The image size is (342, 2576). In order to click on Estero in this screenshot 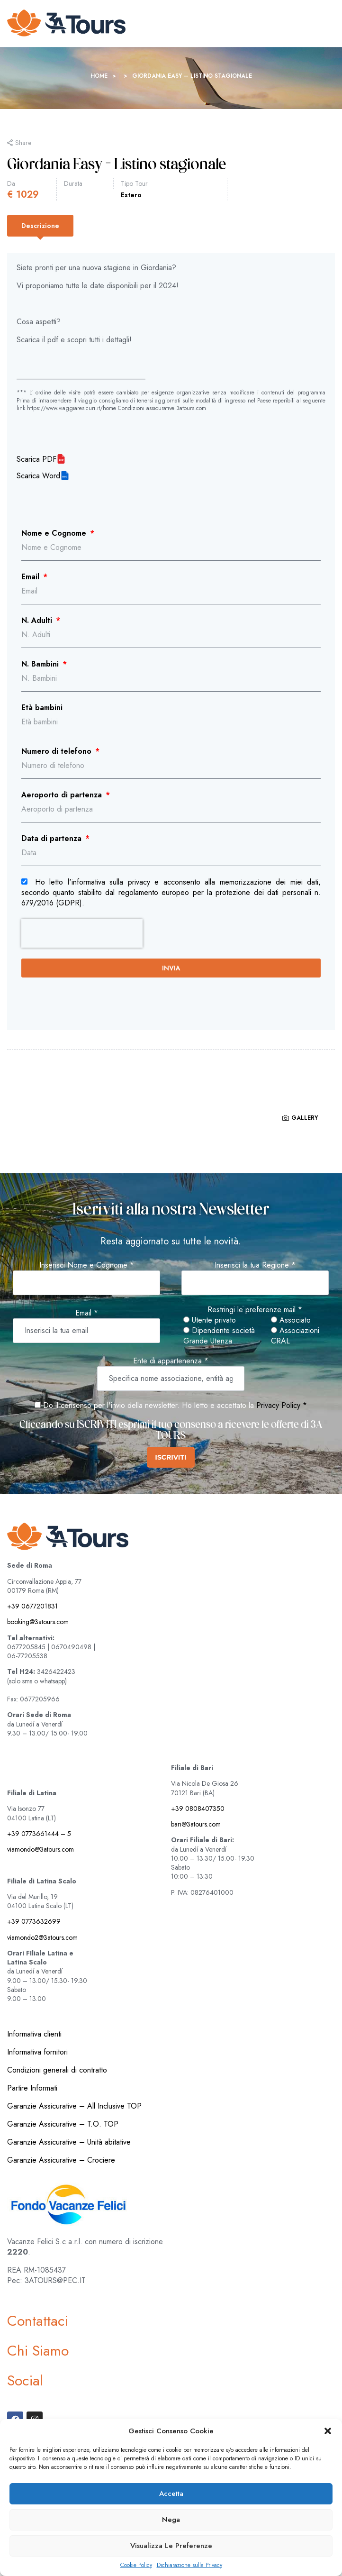, I will do `click(131, 195)`.